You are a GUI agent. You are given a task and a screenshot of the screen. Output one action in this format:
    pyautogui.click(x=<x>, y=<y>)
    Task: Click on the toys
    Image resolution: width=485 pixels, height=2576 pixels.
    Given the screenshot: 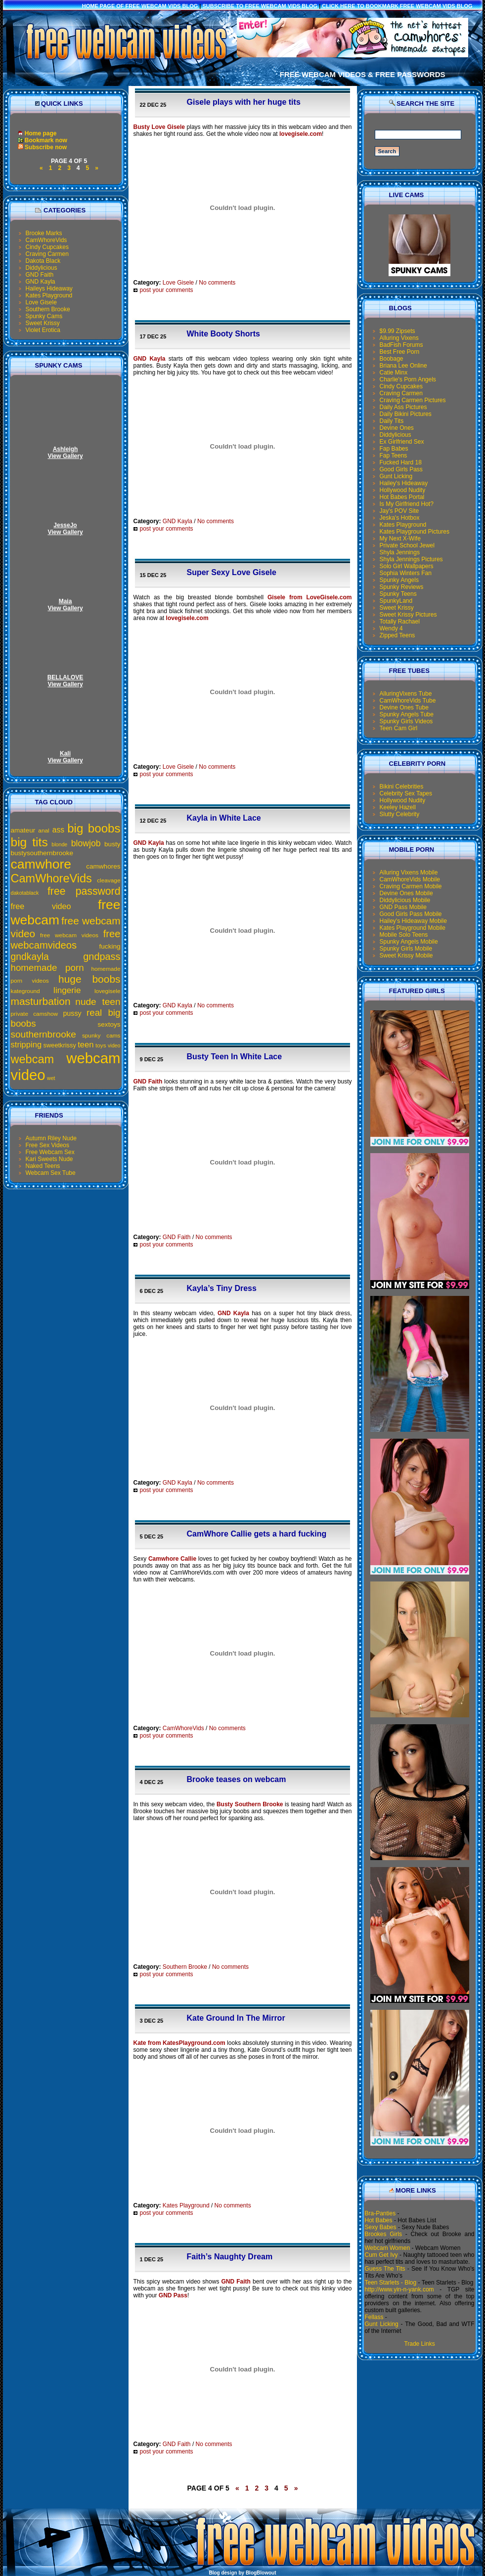 What is the action you would take?
    pyautogui.click(x=100, y=1045)
    